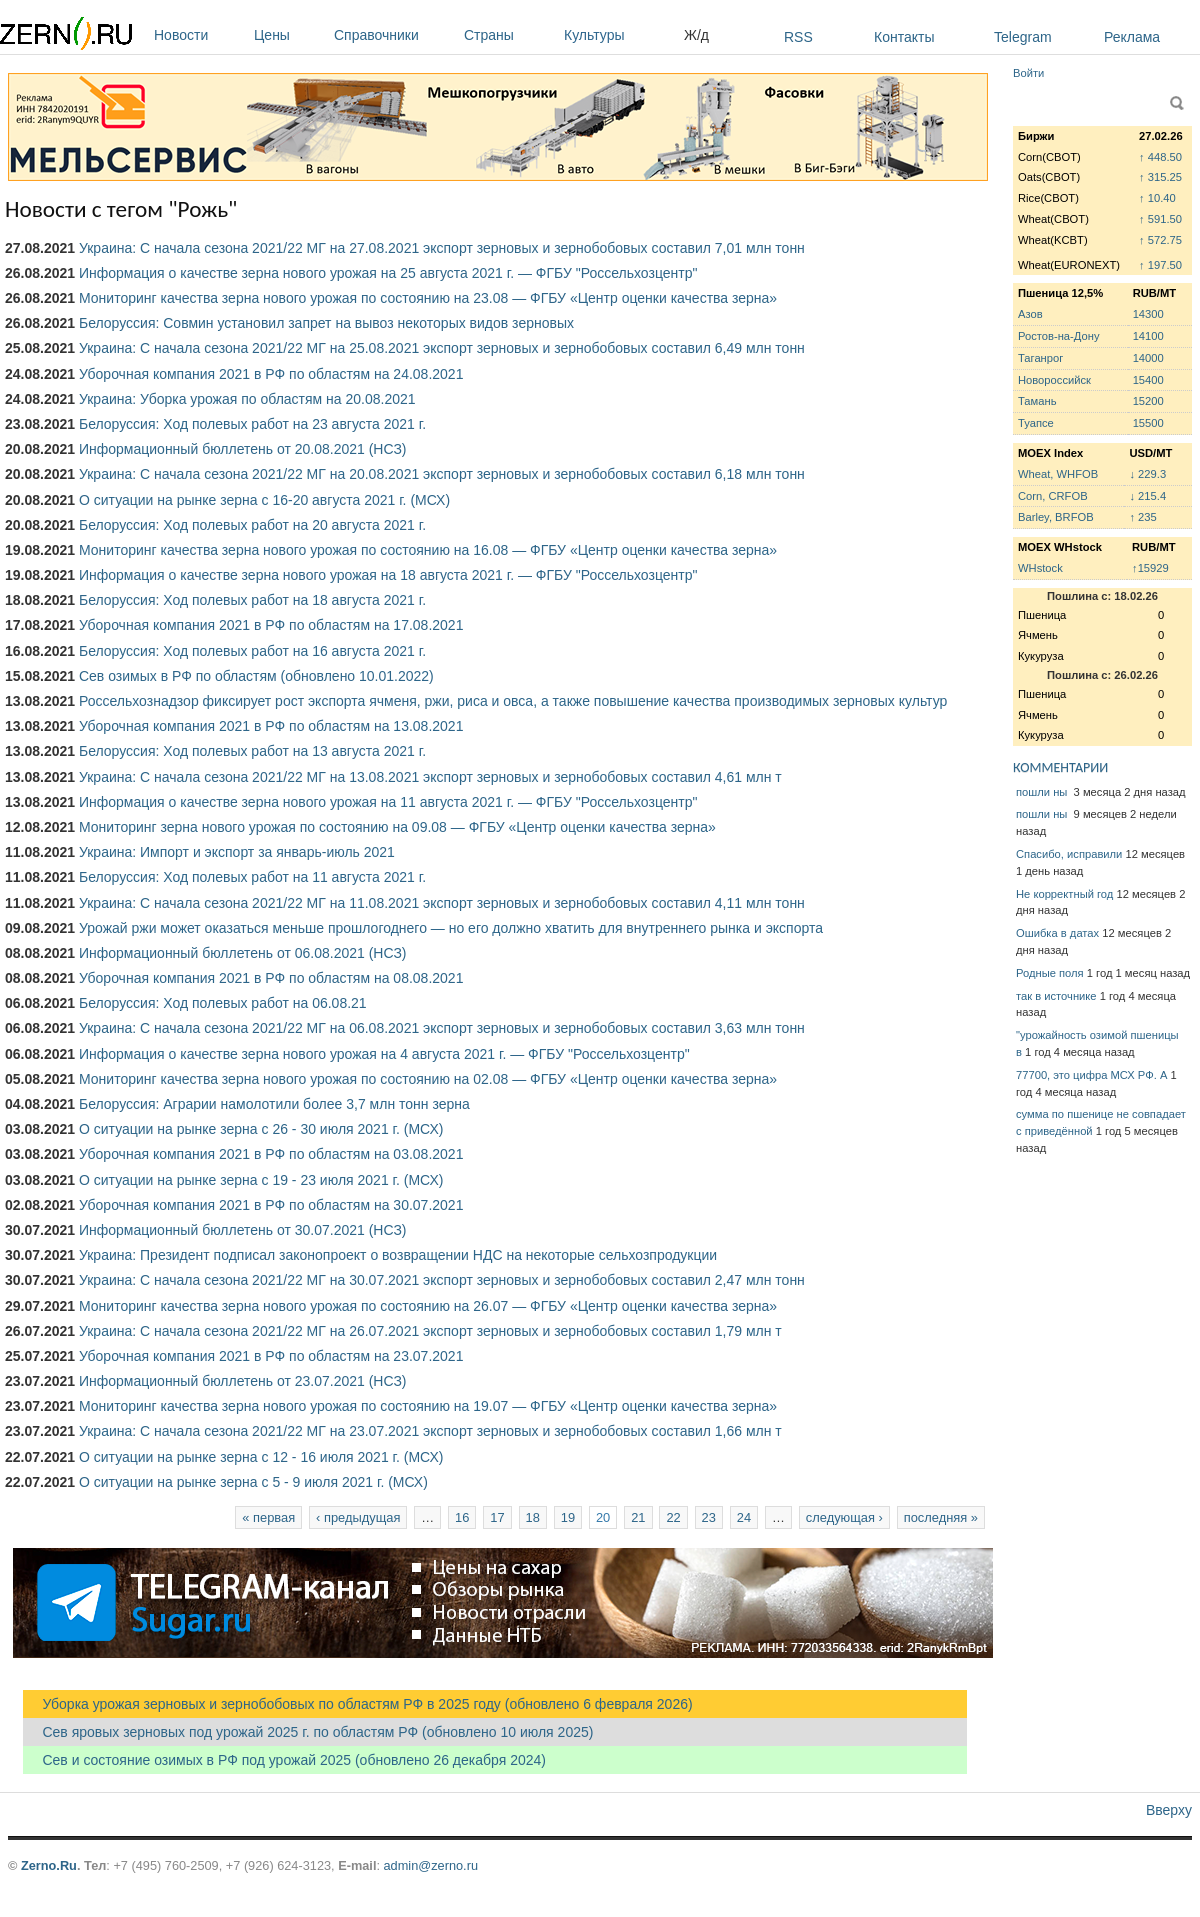 The height and width of the screenshot is (1917, 1200). I want to click on О ситуации на рынке зерна с 26 - 30 июля 2021 г. (МСХ), so click(261, 1129).